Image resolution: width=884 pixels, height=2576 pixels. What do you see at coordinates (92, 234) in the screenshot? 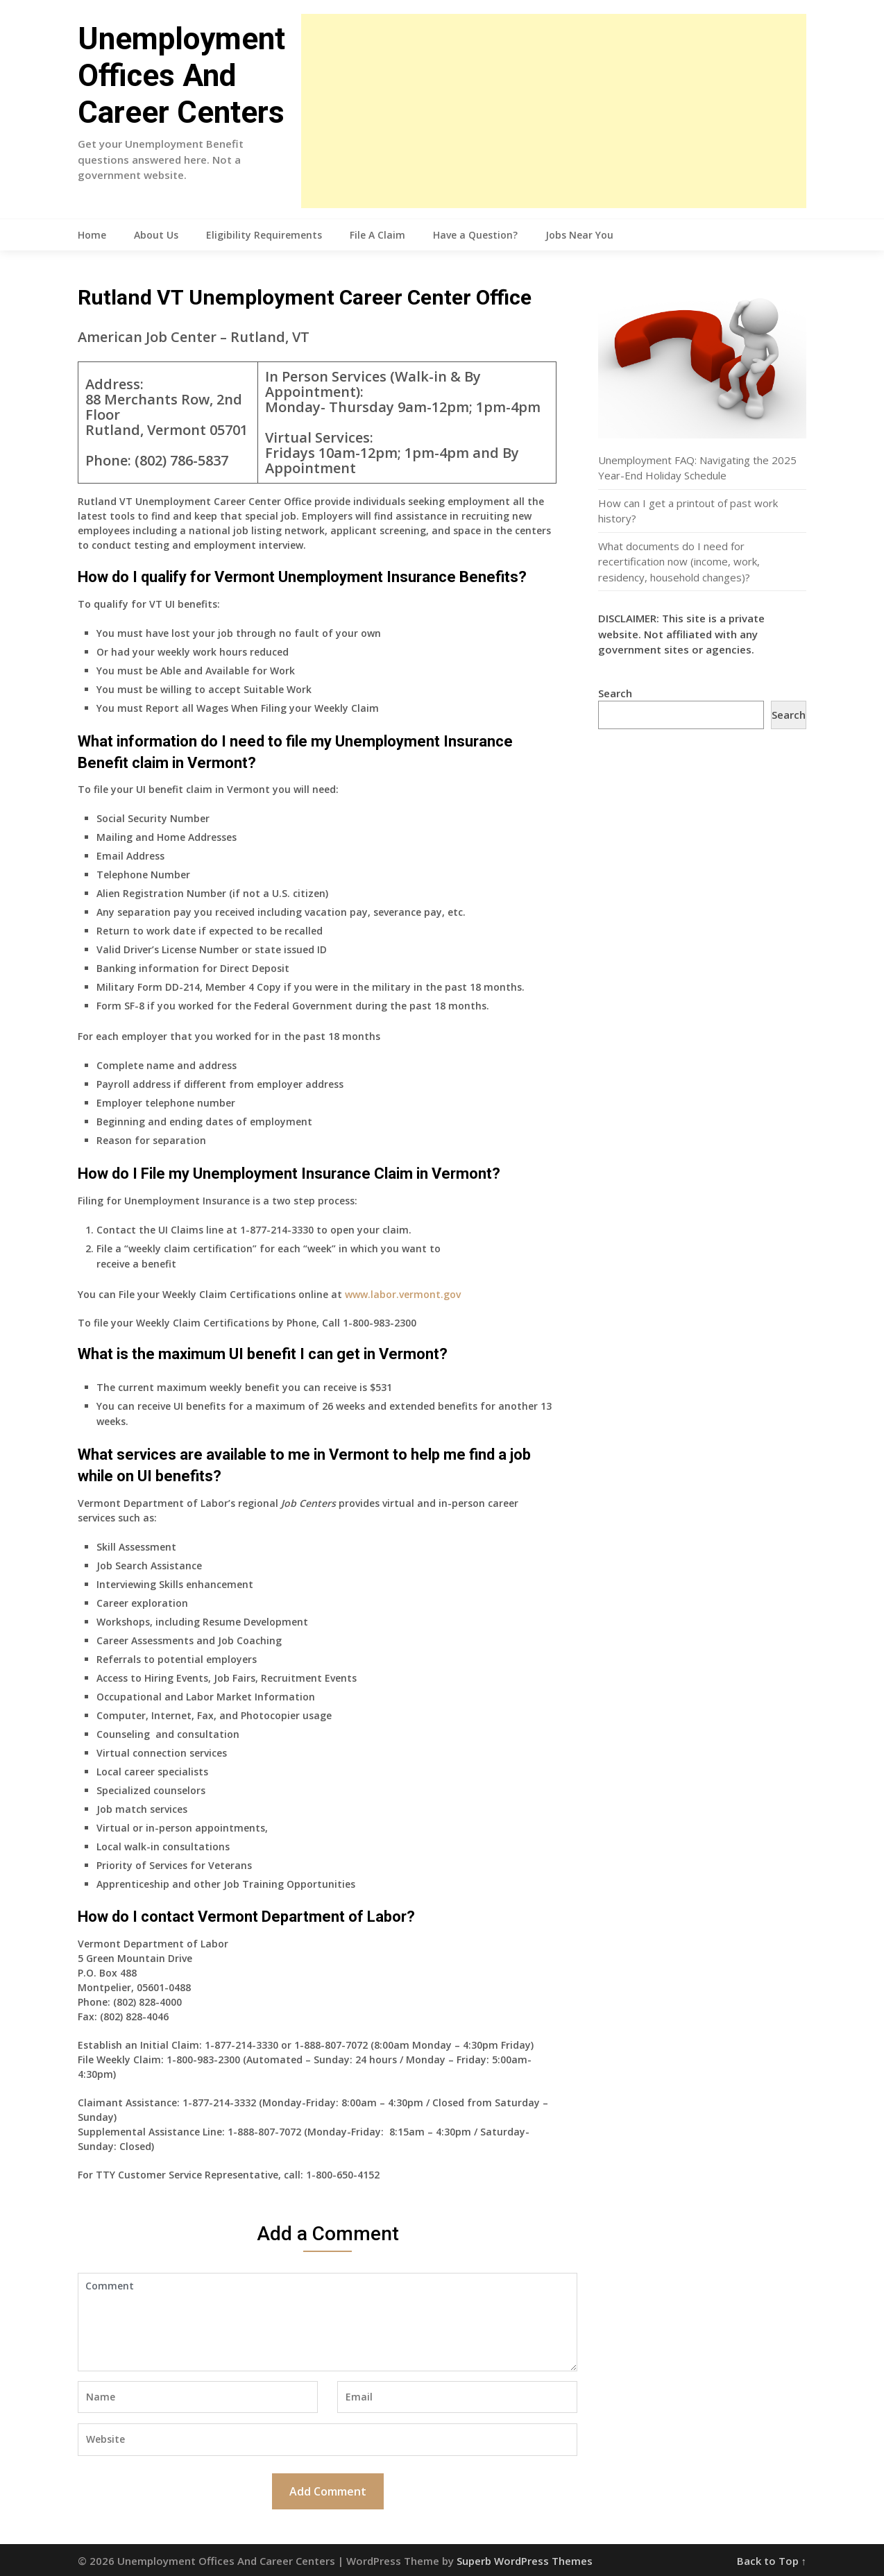
I see `Home` at bounding box center [92, 234].